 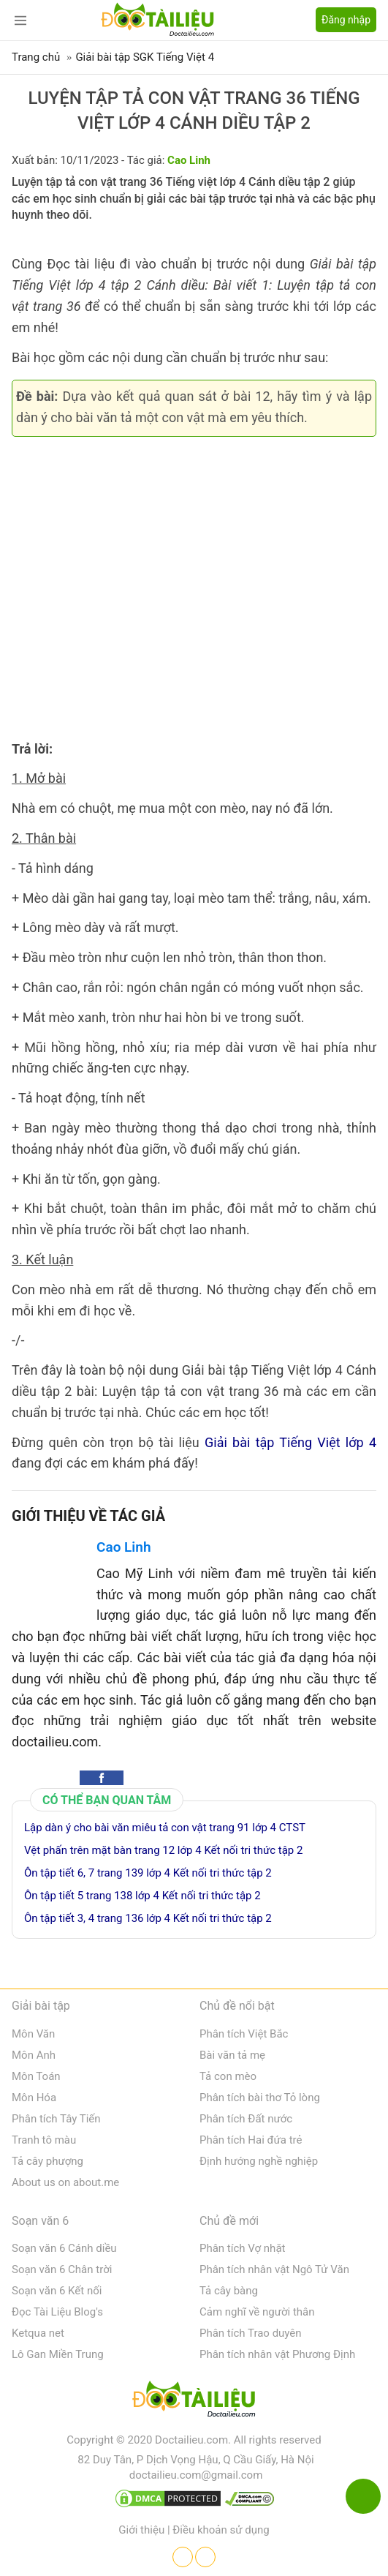 What do you see at coordinates (163, 1850) in the screenshot?
I see `Vệt phấn trên mặt bàn trang 12 lớp 4 Kết nối tri thức tập 2` at bounding box center [163, 1850].